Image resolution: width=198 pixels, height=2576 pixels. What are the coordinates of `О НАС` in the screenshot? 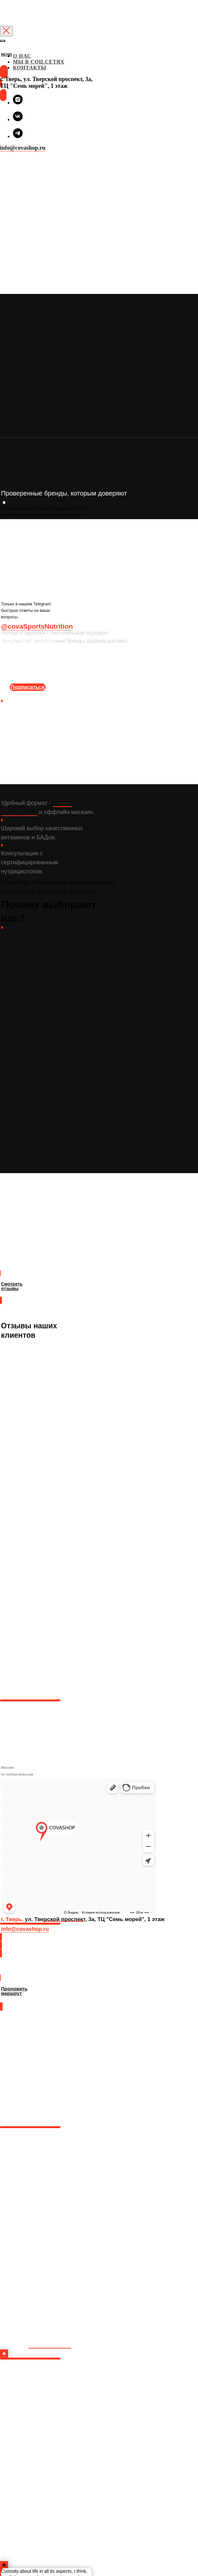 It's located at (22, 56).